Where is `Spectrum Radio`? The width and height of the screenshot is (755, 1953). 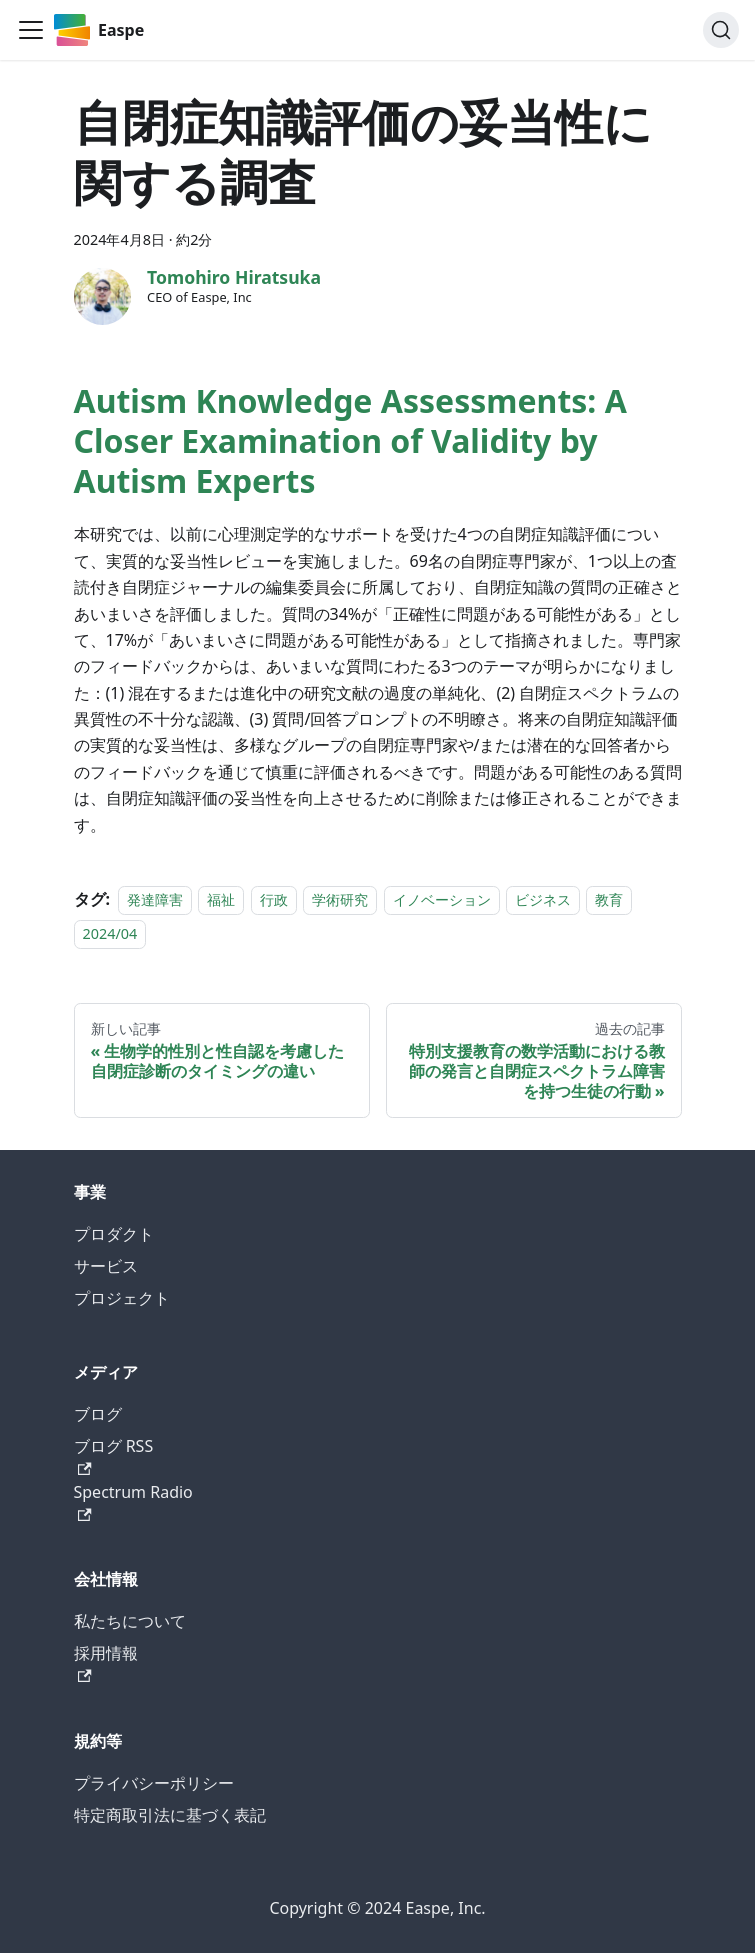 Spectrum Radio is located at coordinates (133, 1501).